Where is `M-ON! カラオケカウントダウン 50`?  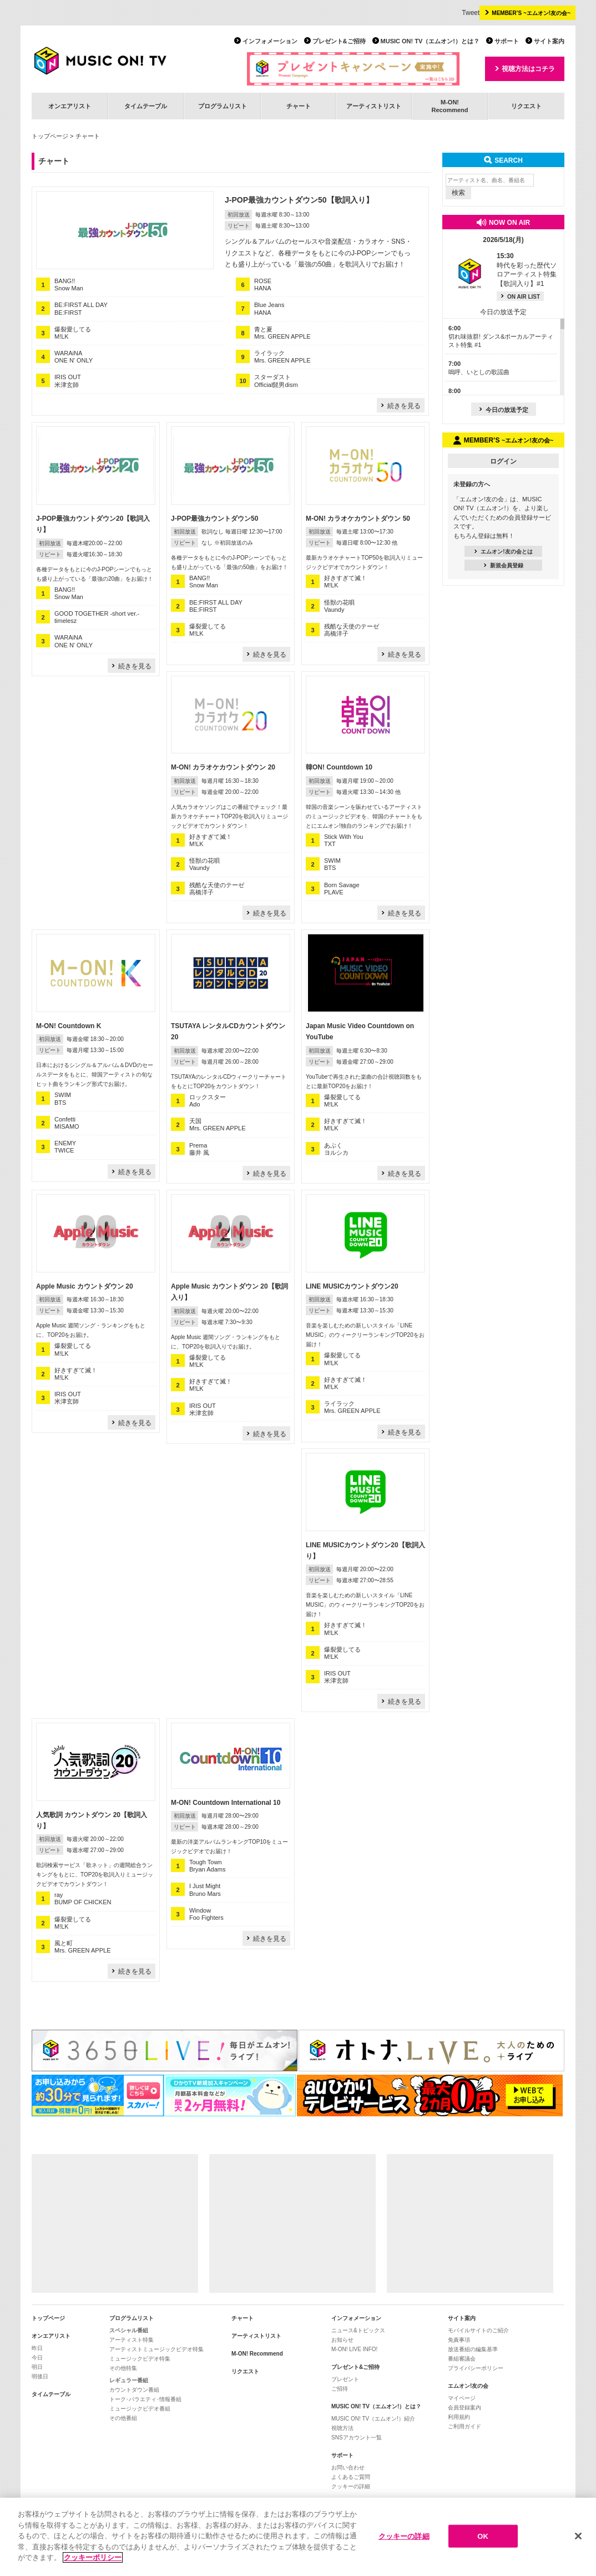
M-ON! カラオケカウントダウン 50 is located at coordinates (358, 518).